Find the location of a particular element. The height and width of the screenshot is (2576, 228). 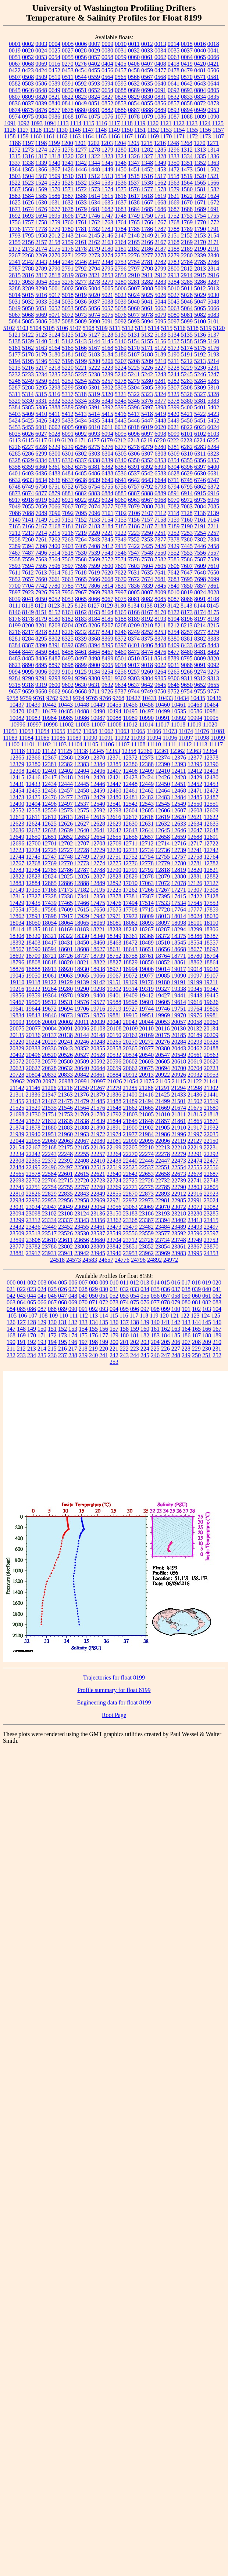

7548 is located at coordinates (147, 553).